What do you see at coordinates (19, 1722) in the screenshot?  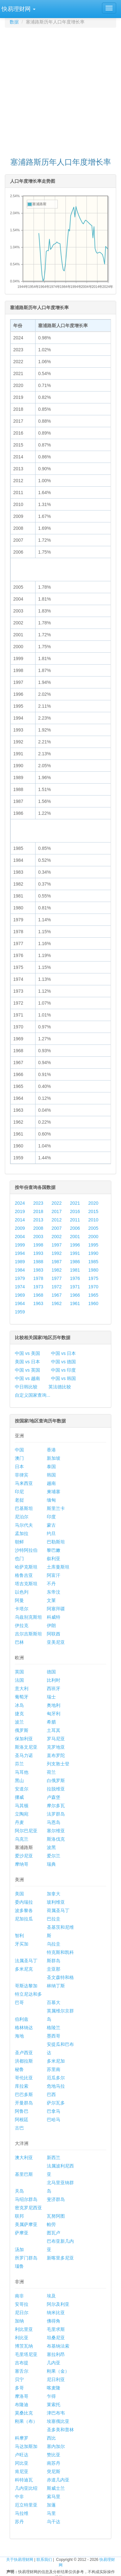 I see `波兰` at bounding box center [19, 1722].